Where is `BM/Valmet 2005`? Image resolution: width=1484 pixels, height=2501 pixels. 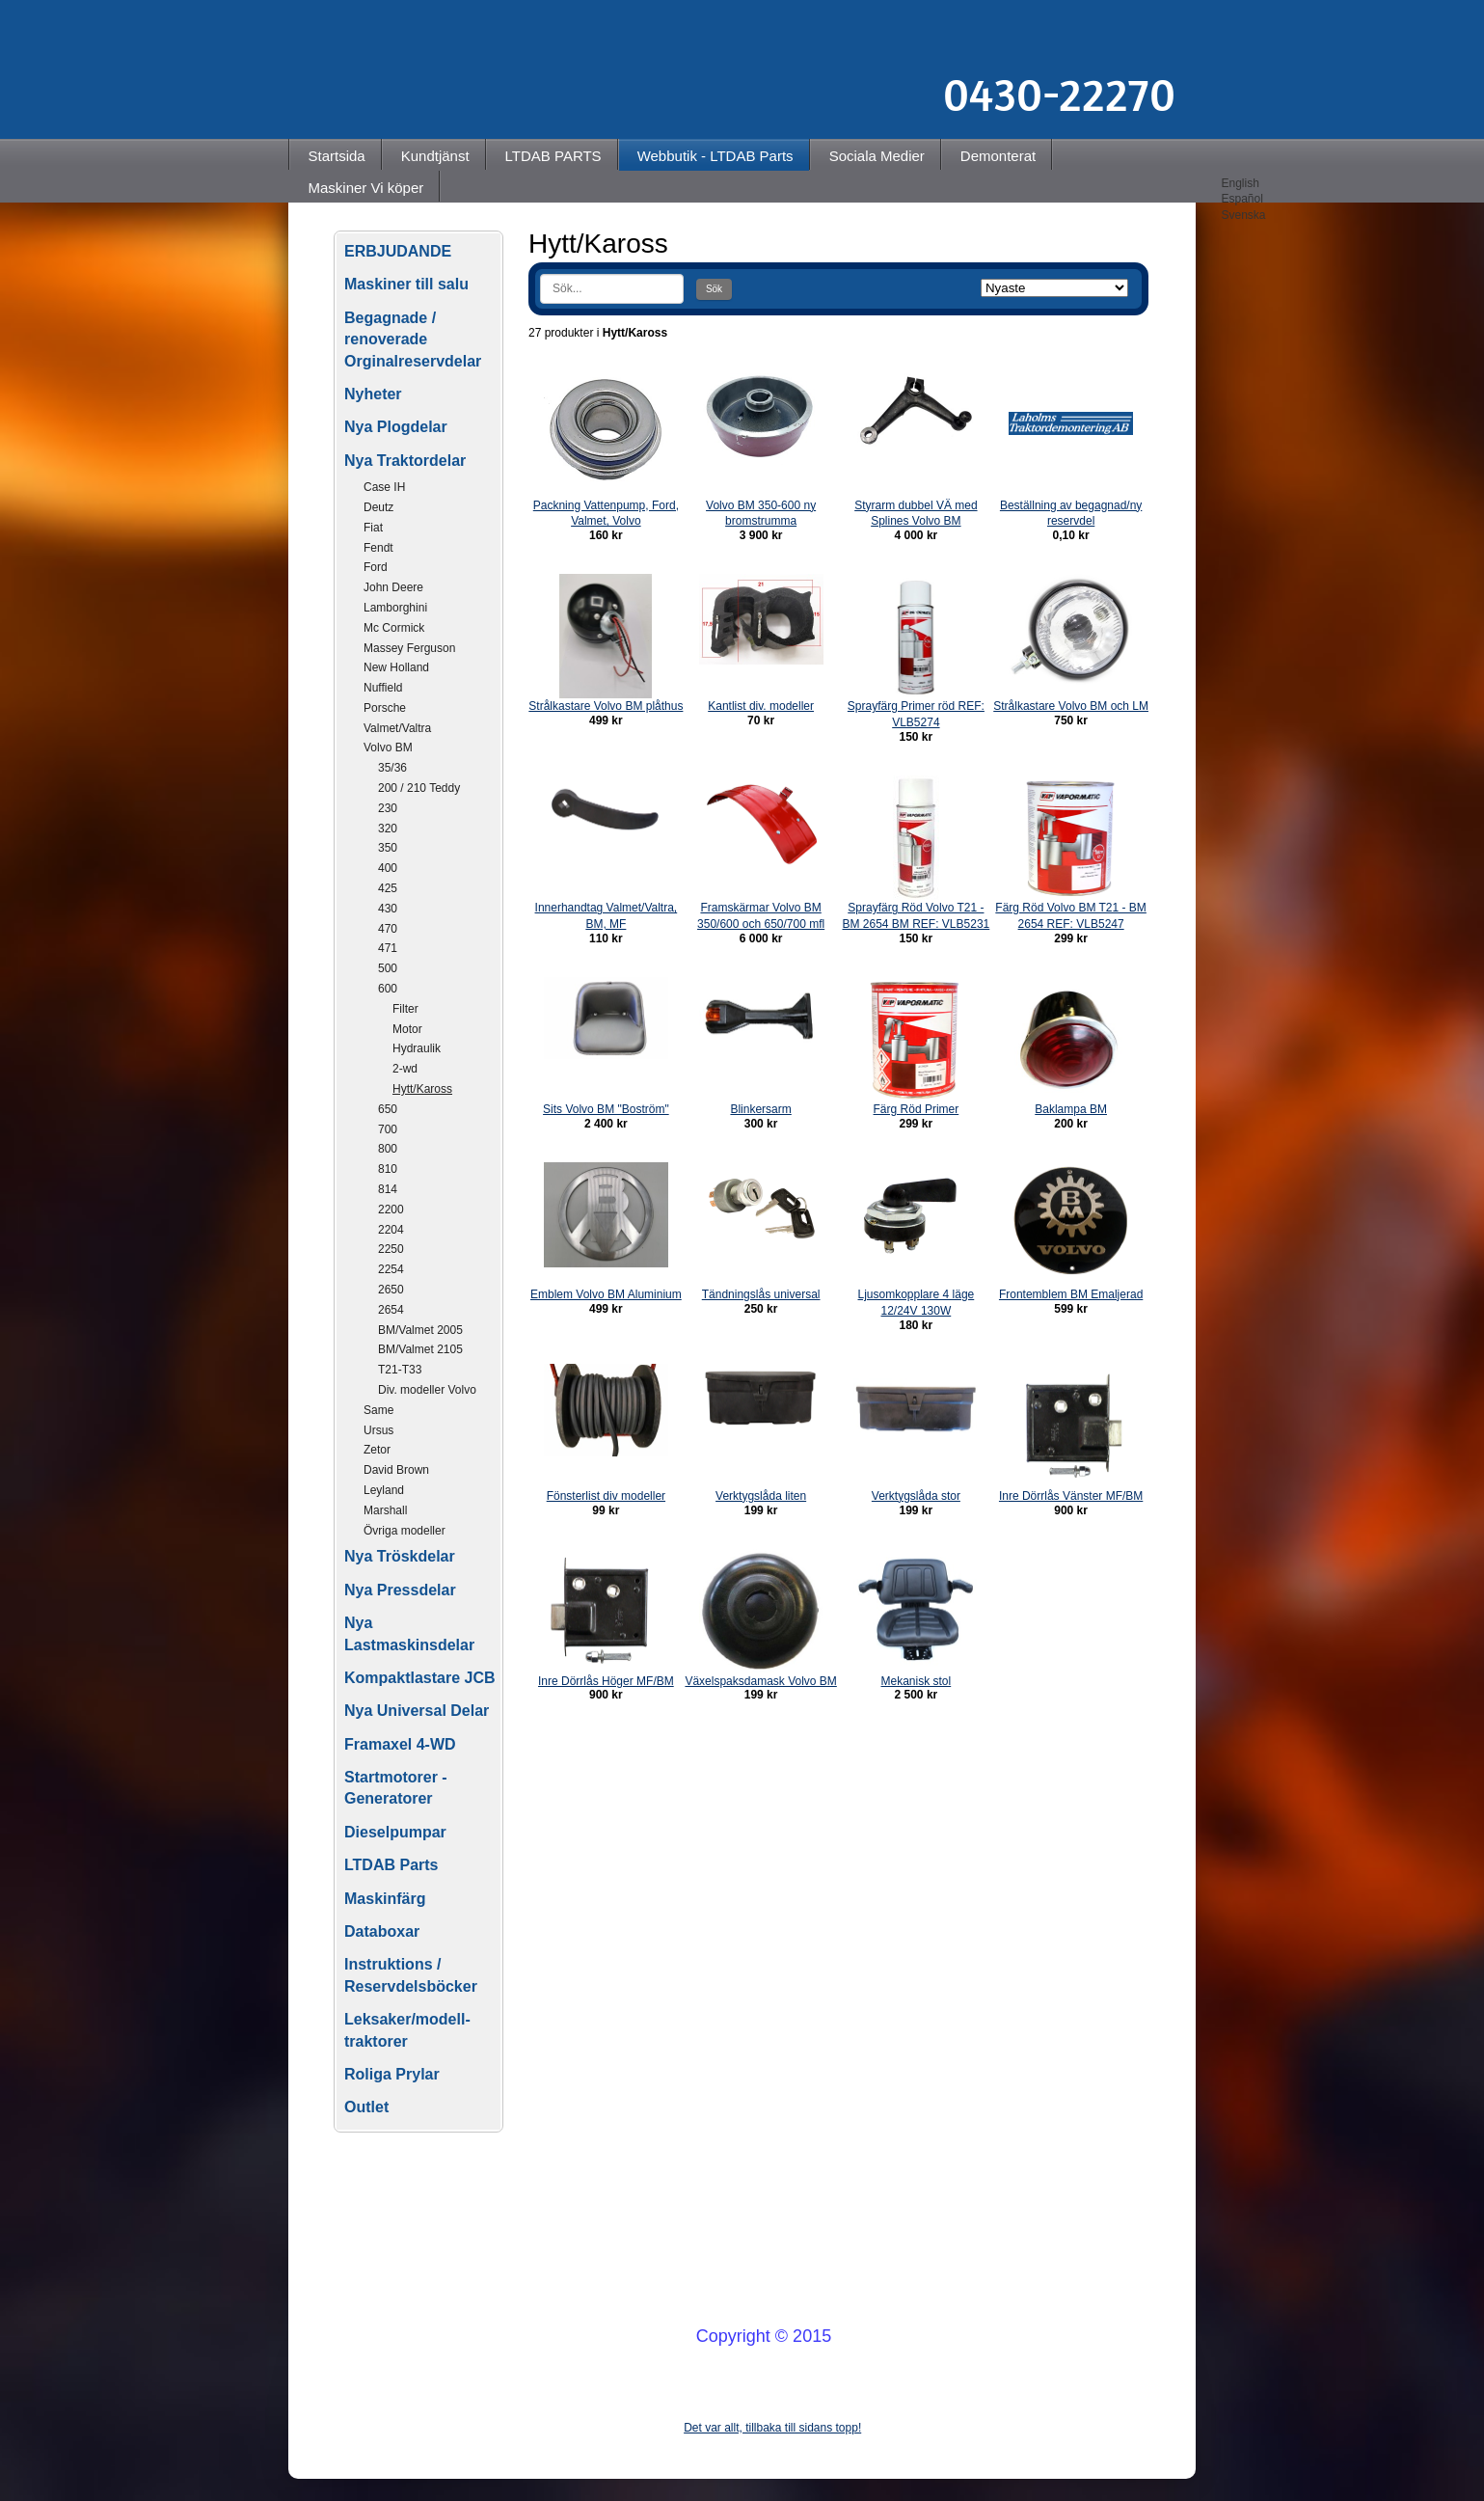 BM/Valmet 2005 is located at coordinates (420, 1330).